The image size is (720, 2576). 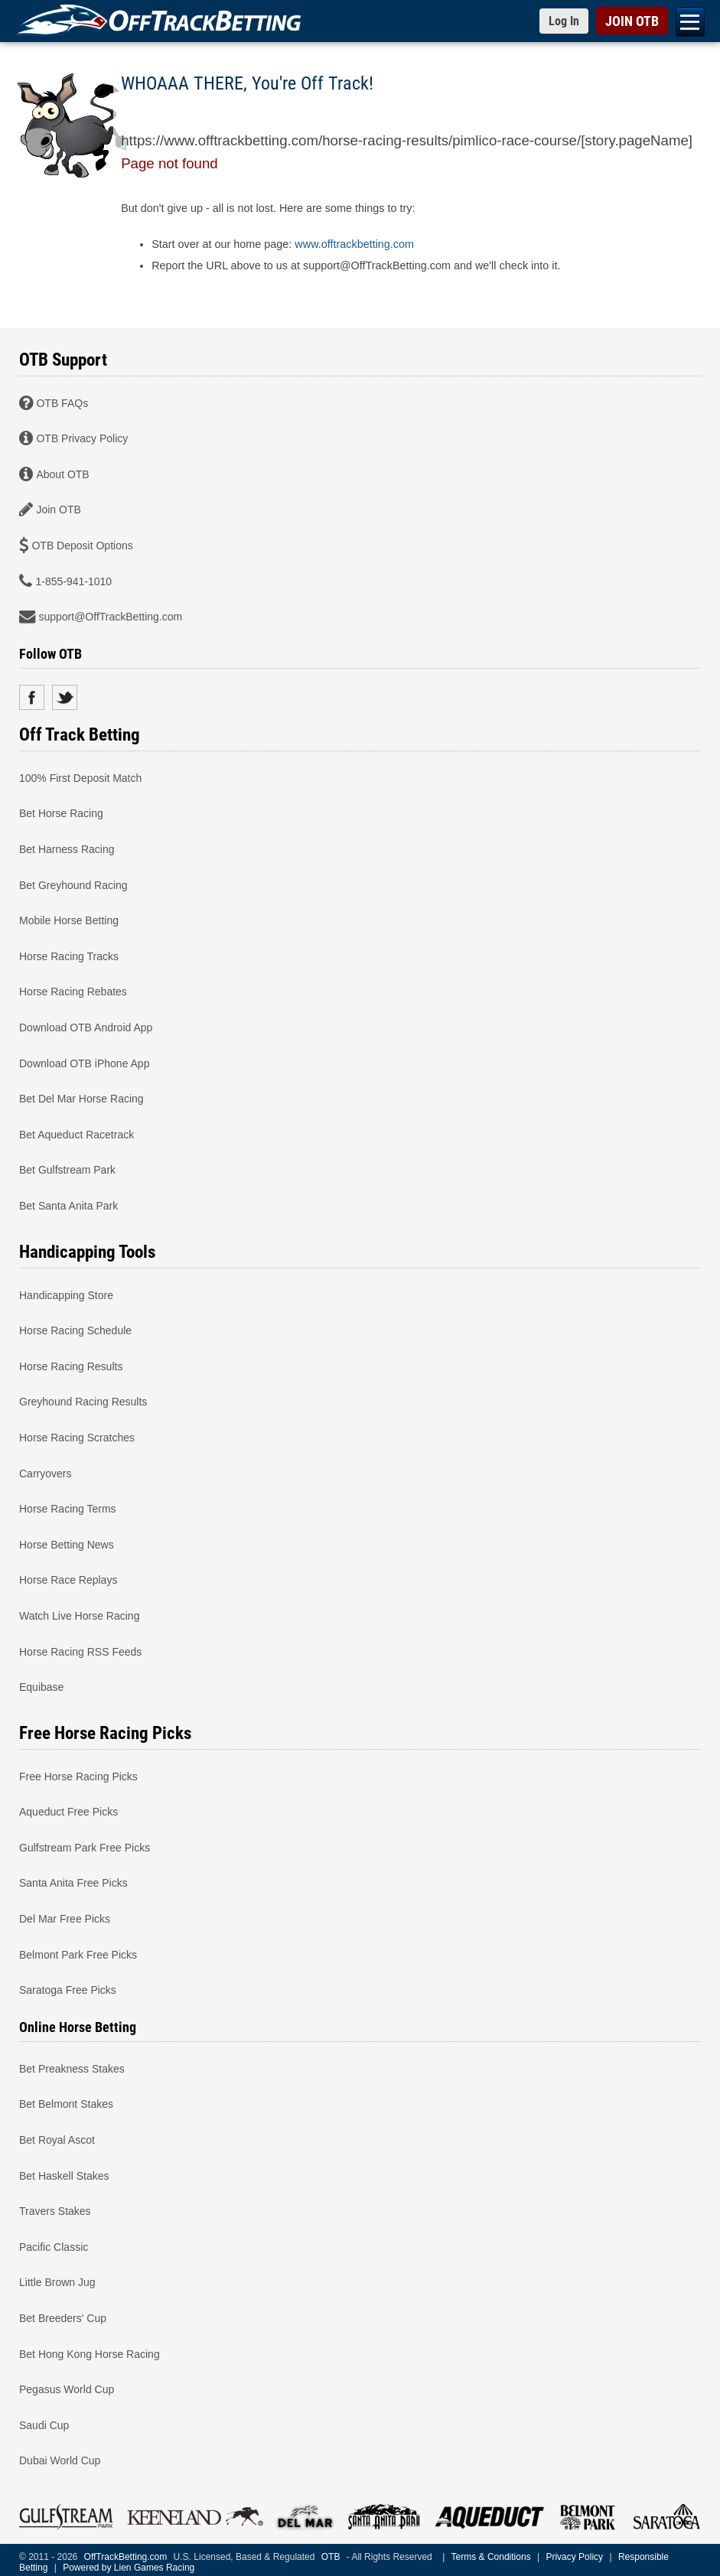 I want to click on Horse Racing Terms, so click(x=67, y=1509).